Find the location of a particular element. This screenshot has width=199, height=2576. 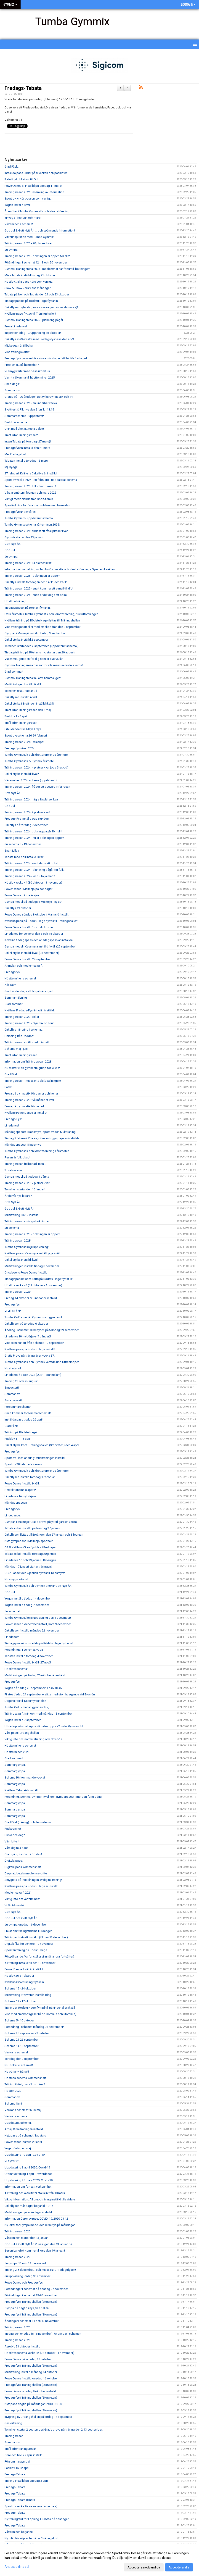

Vi får träna ute! is located at coordinates (14, 1905).